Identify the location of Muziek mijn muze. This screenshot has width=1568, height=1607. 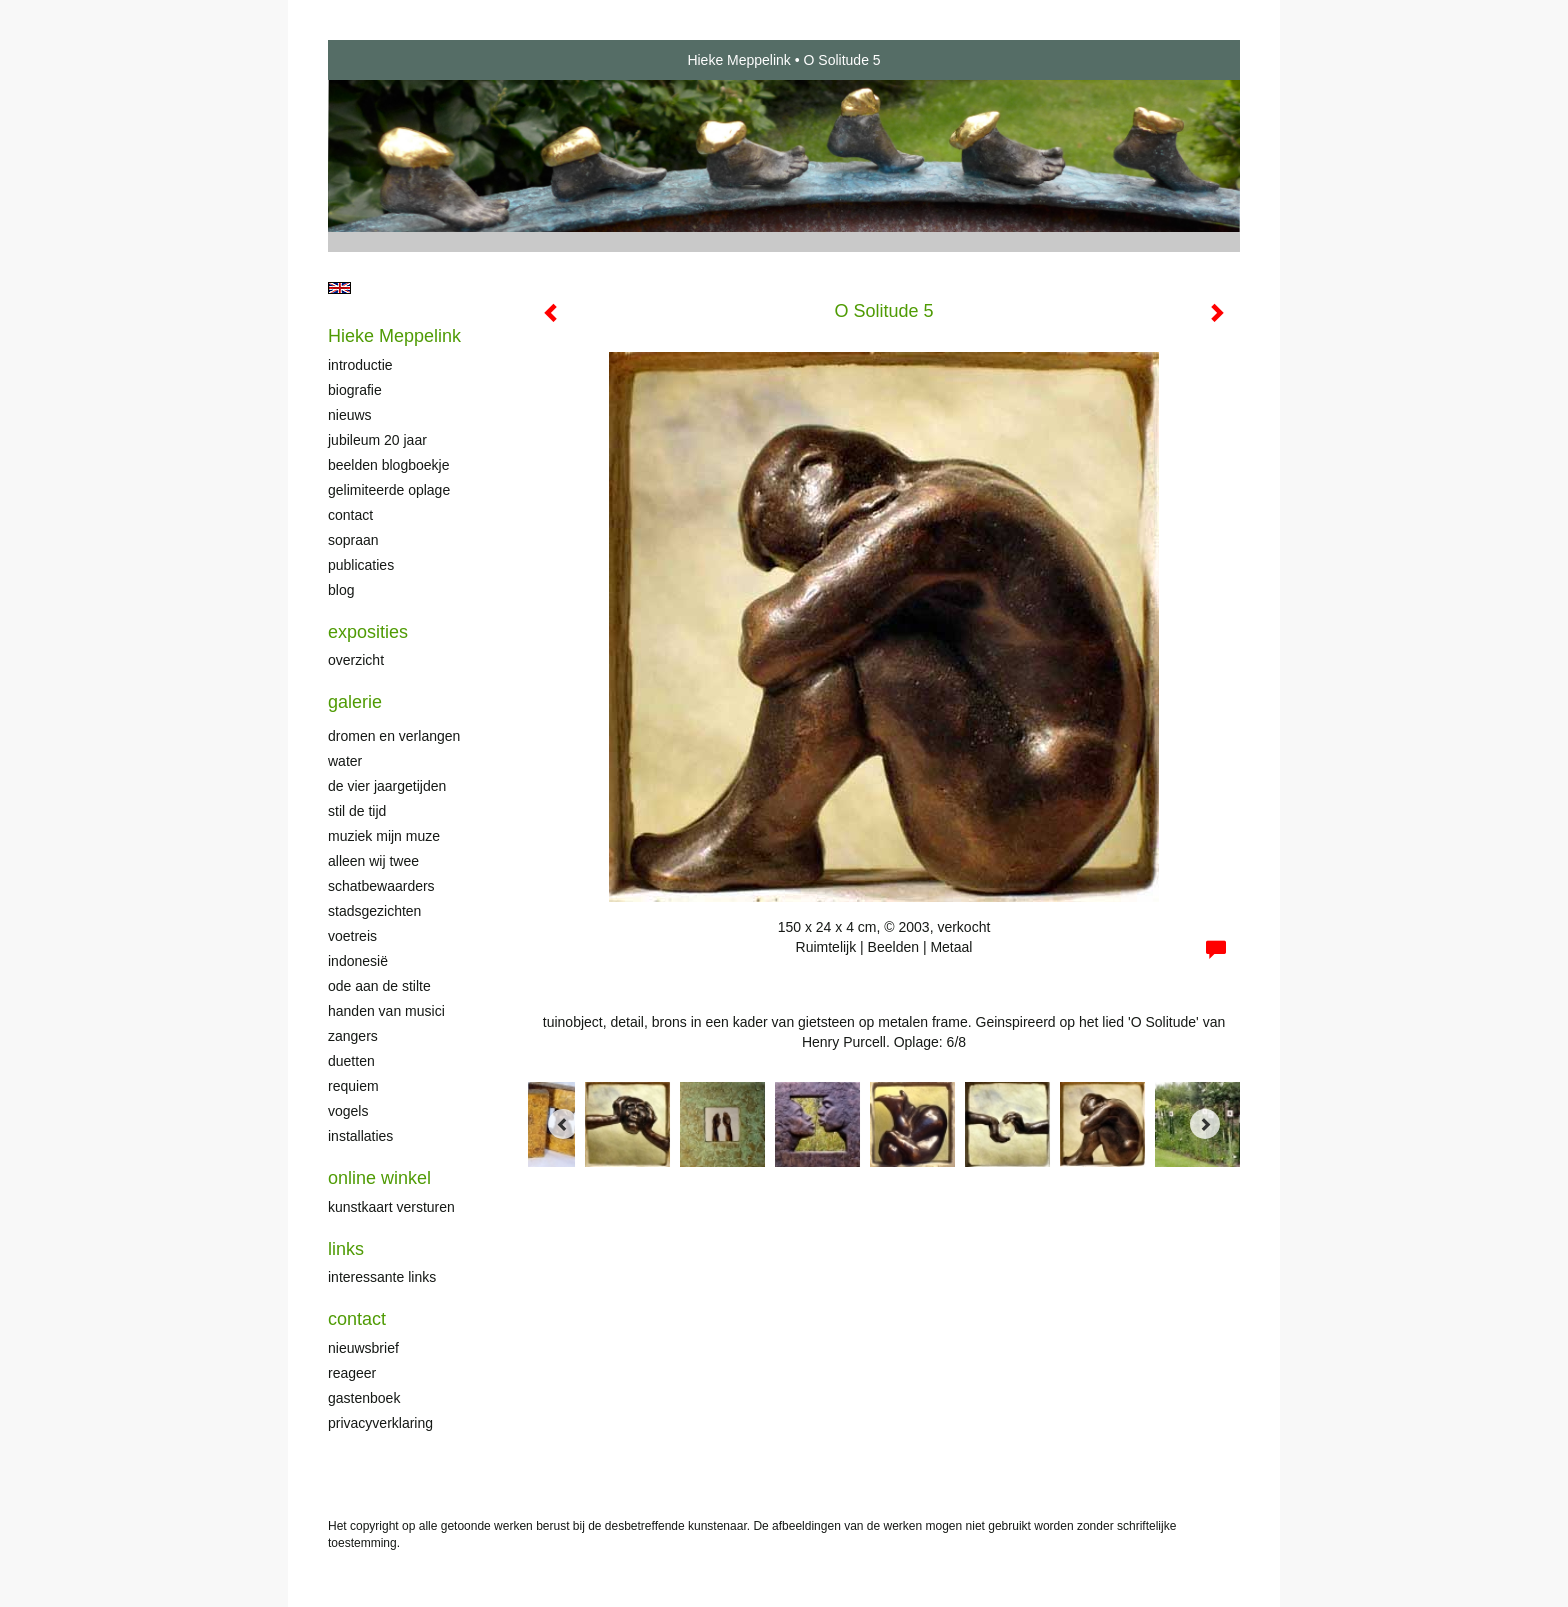
(384, 836).